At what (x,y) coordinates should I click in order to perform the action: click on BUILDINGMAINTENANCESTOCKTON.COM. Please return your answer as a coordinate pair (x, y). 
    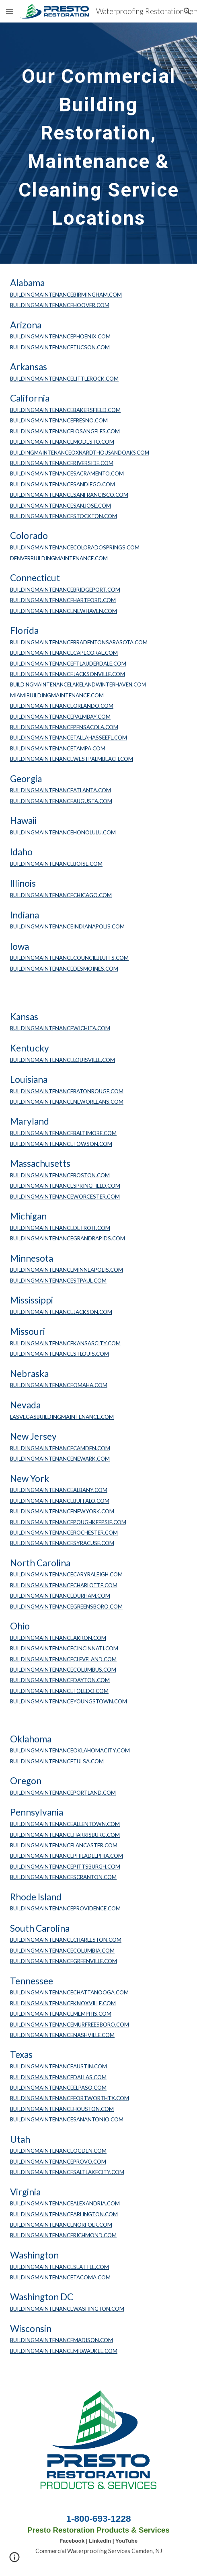
    Looking at the image, I should click on (63, 516).